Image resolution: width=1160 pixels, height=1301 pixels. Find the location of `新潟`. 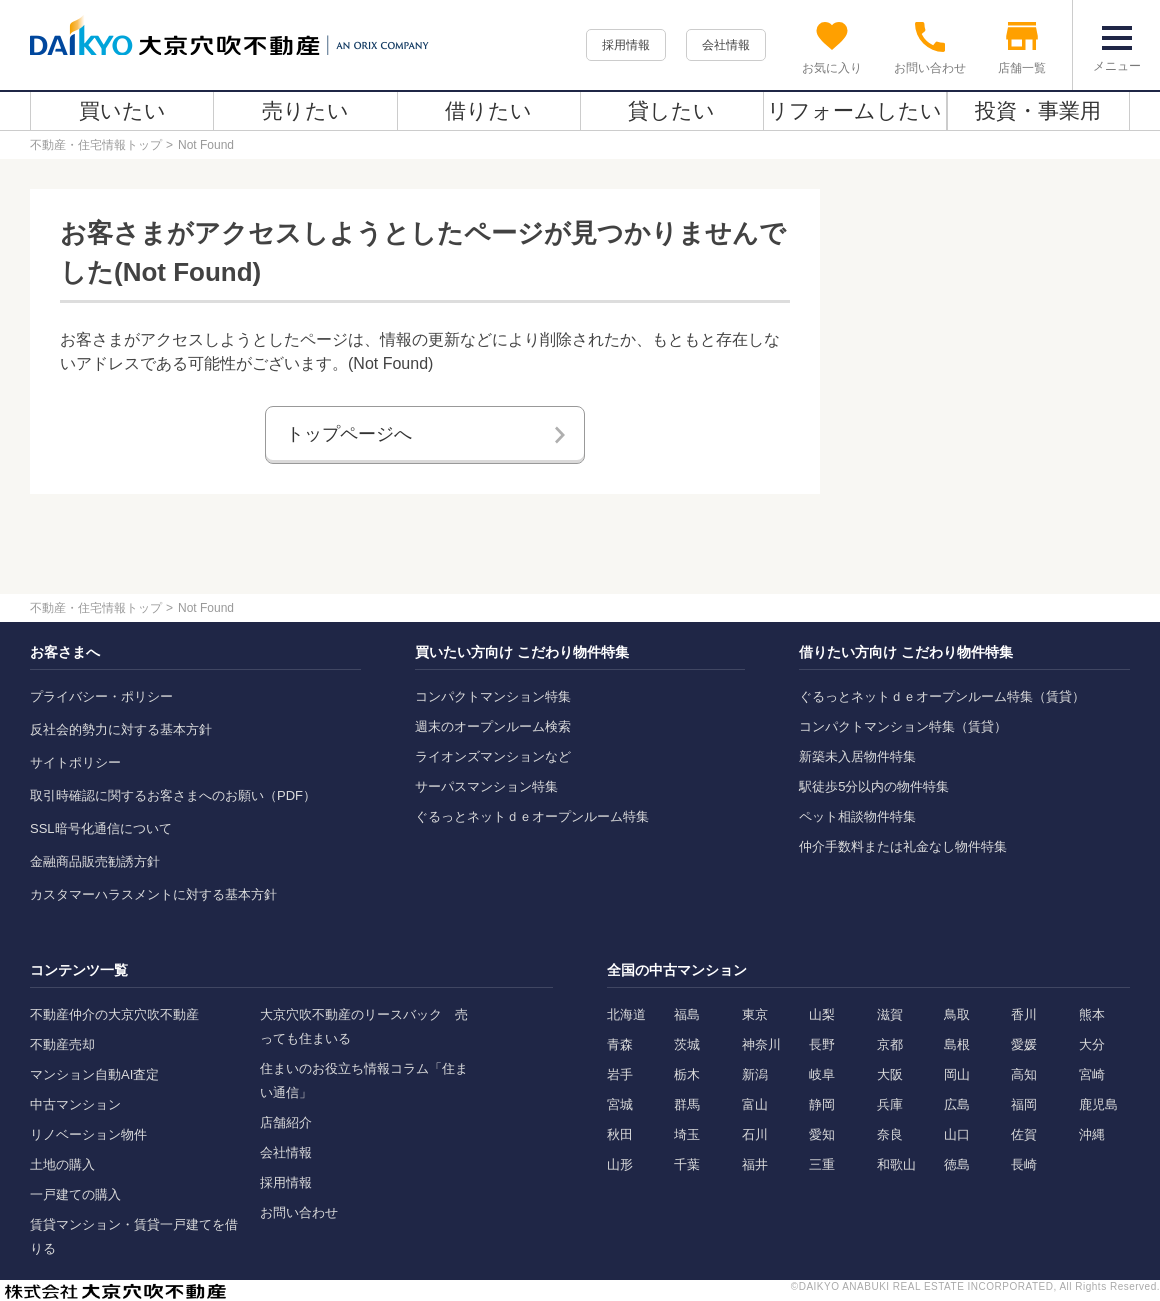

新潟 is located at coordinates (755, 1074).